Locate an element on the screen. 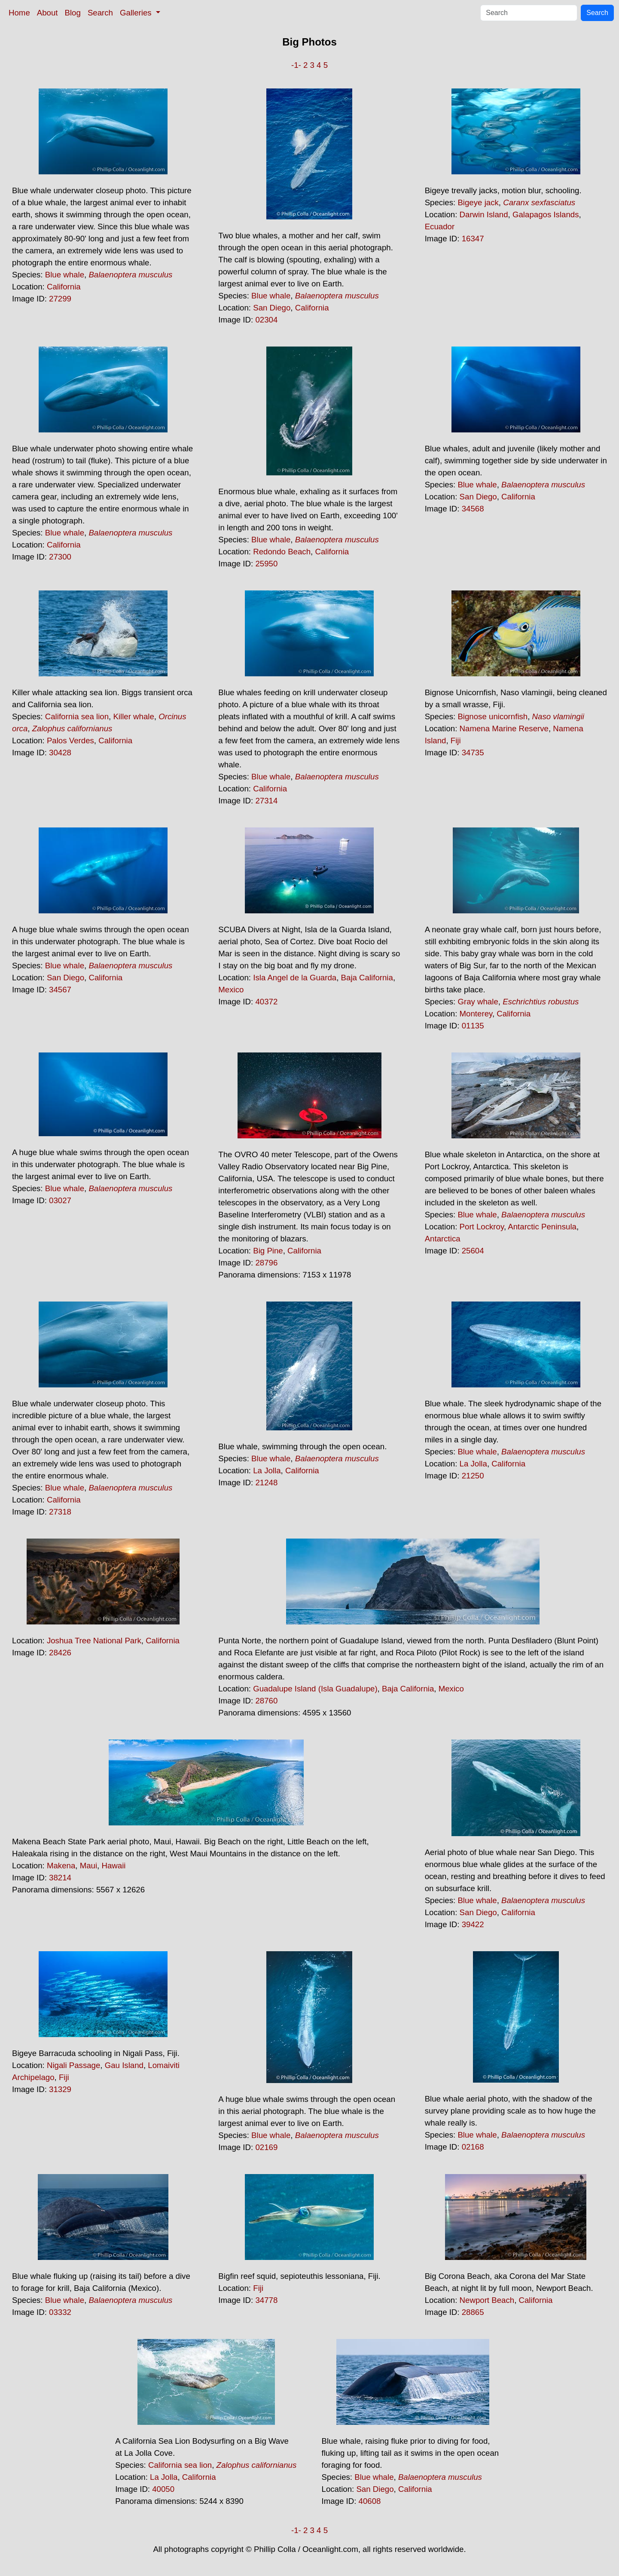  34567 is located at coordinates (60, 989).